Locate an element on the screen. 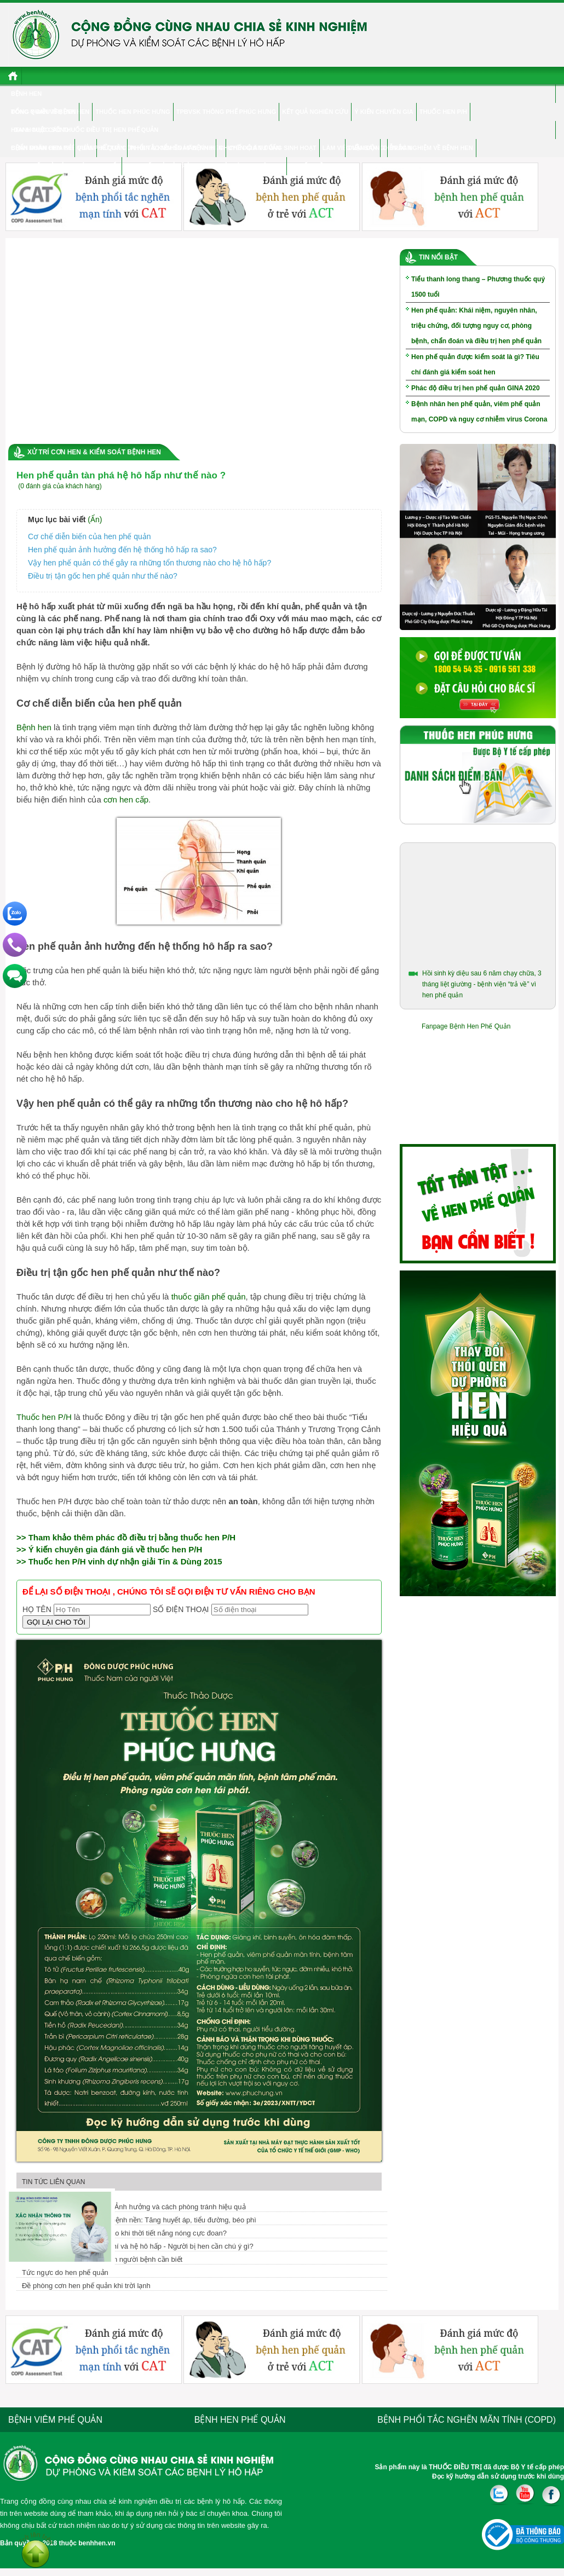 This screenshot has width=564, height=2576. Họ tên is located at coordinates (36, 1609).